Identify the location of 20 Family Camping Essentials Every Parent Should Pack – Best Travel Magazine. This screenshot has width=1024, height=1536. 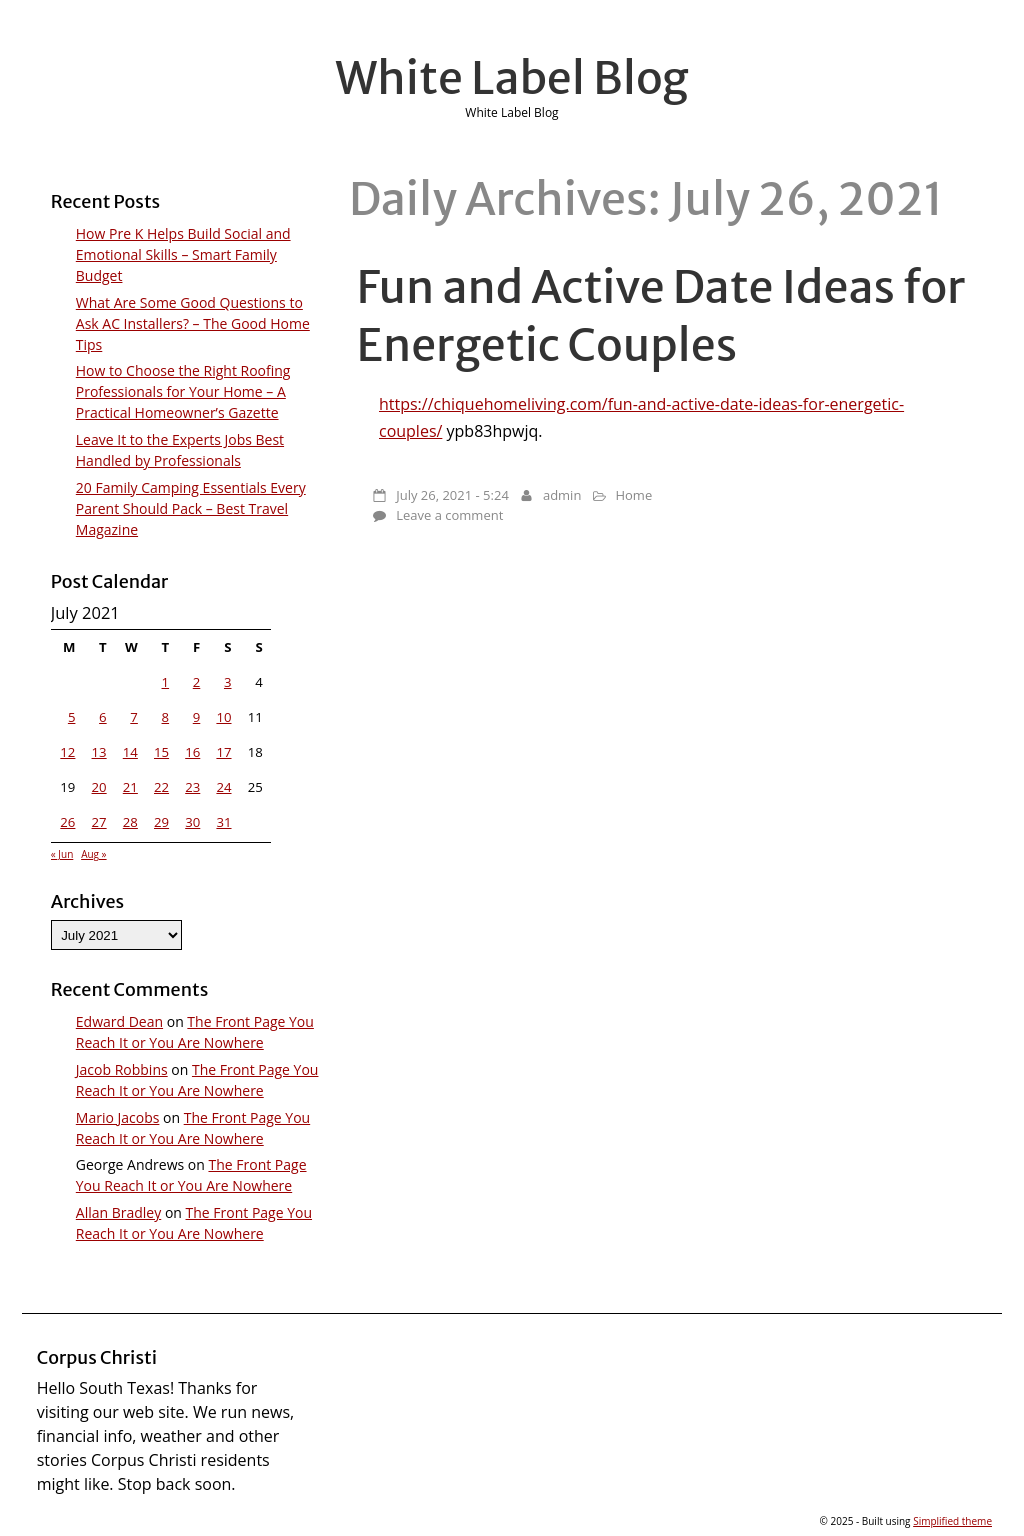
(191, 508).